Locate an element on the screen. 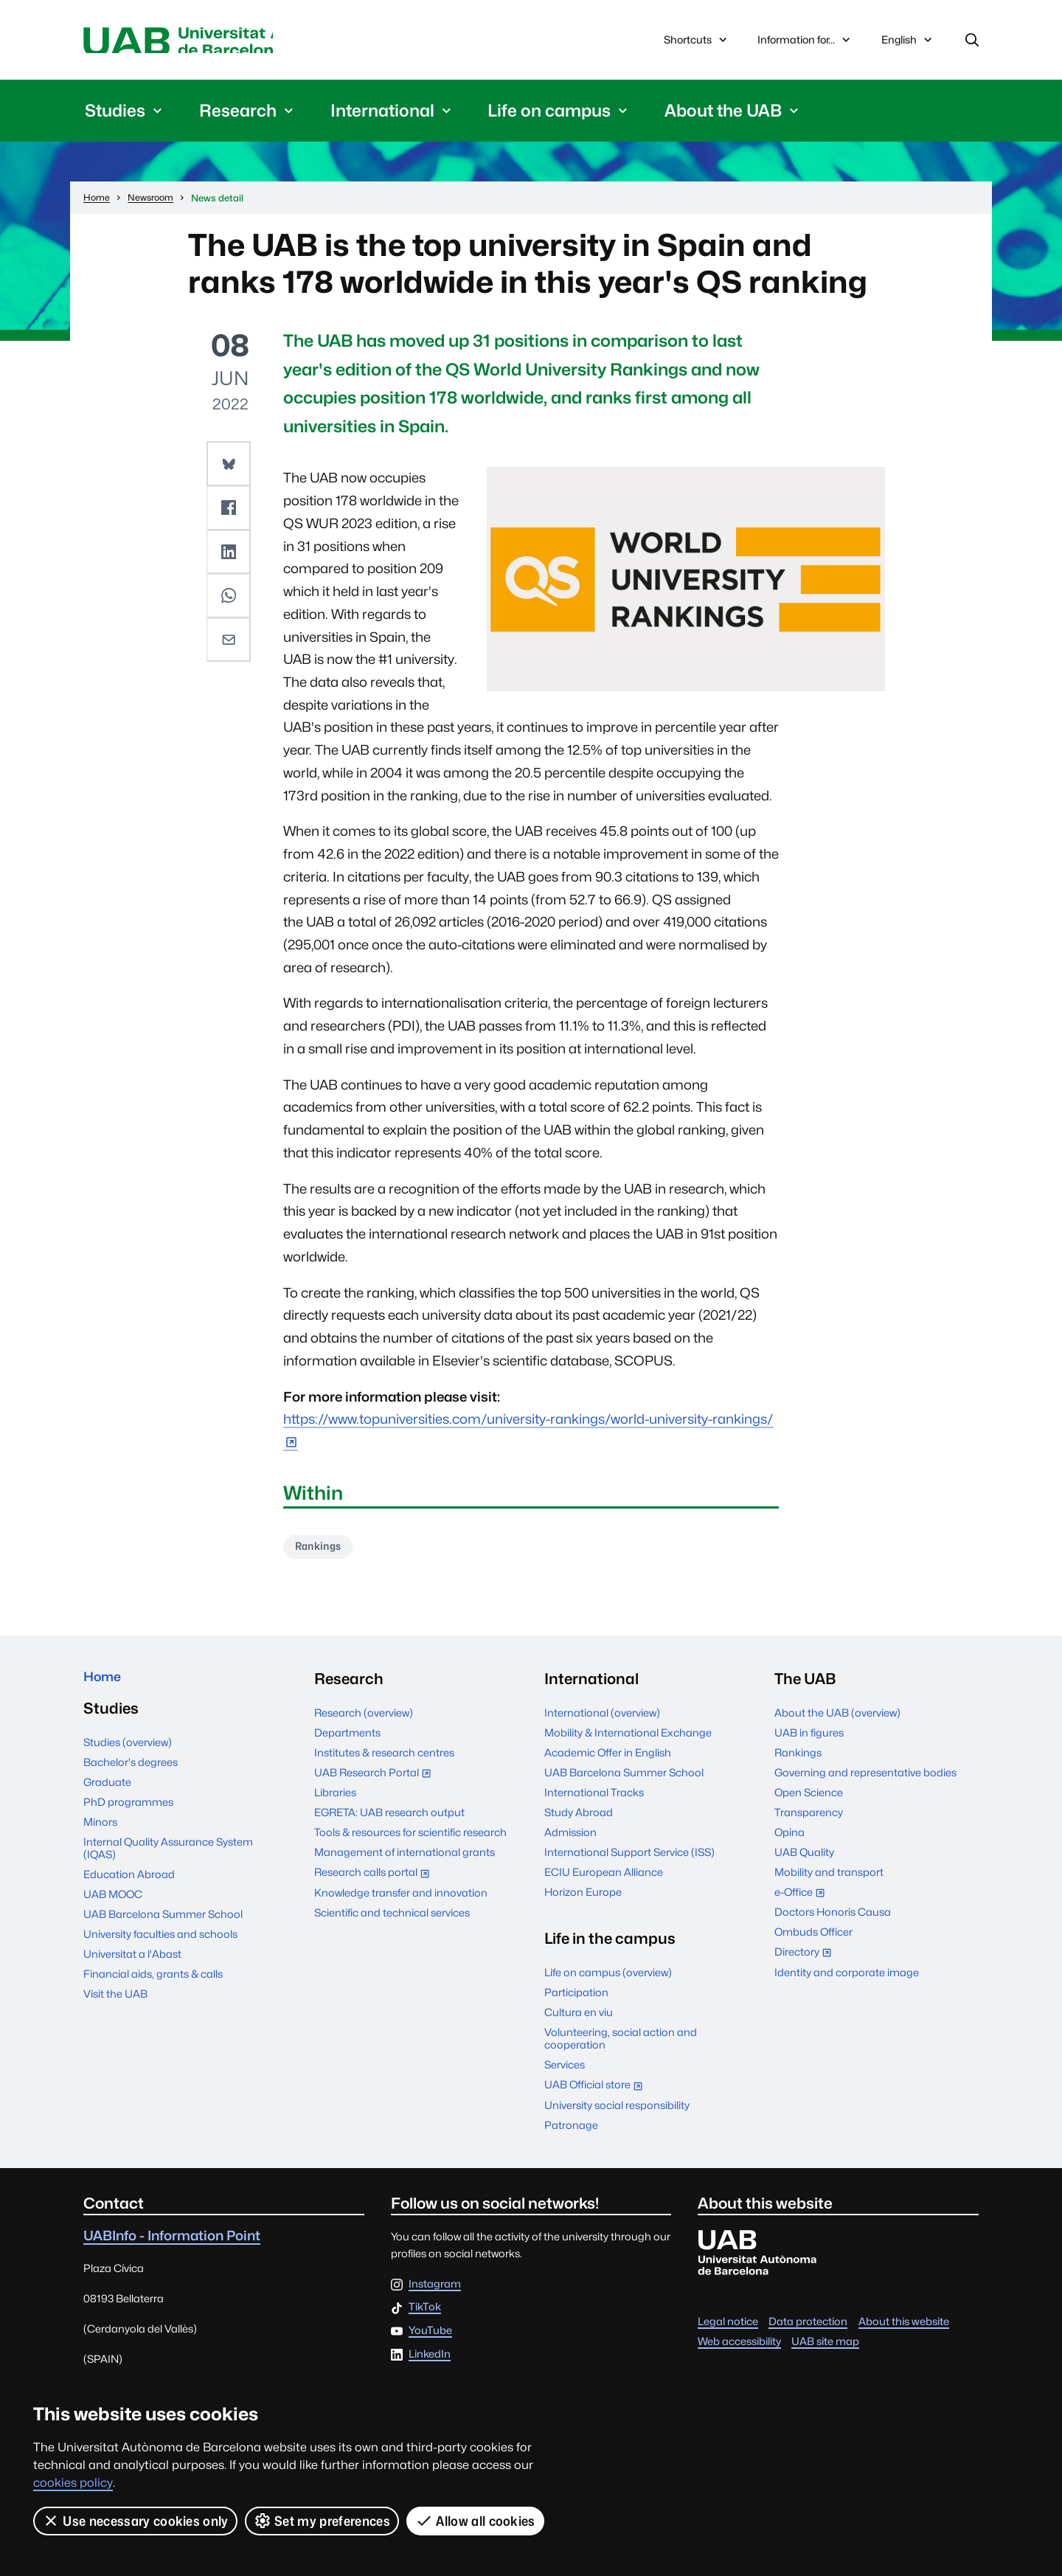 This screenshot has height=2576, width=1062. Bachelor's degrees is located at coordinates (130, 1773).